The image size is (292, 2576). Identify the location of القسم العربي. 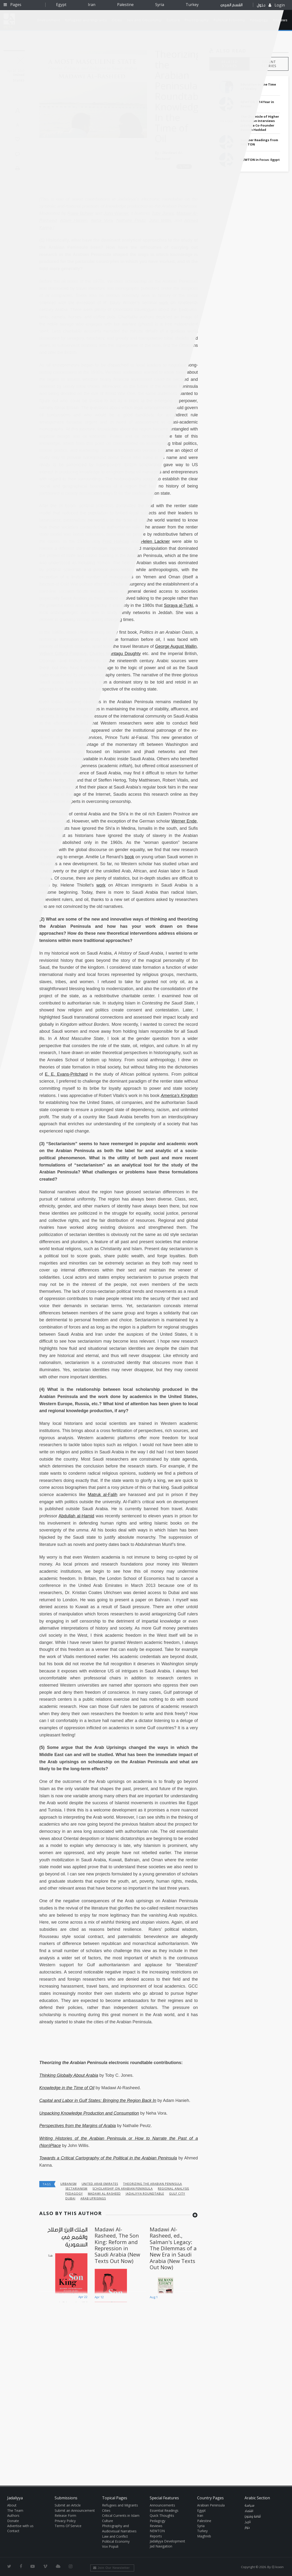
(231, 5).